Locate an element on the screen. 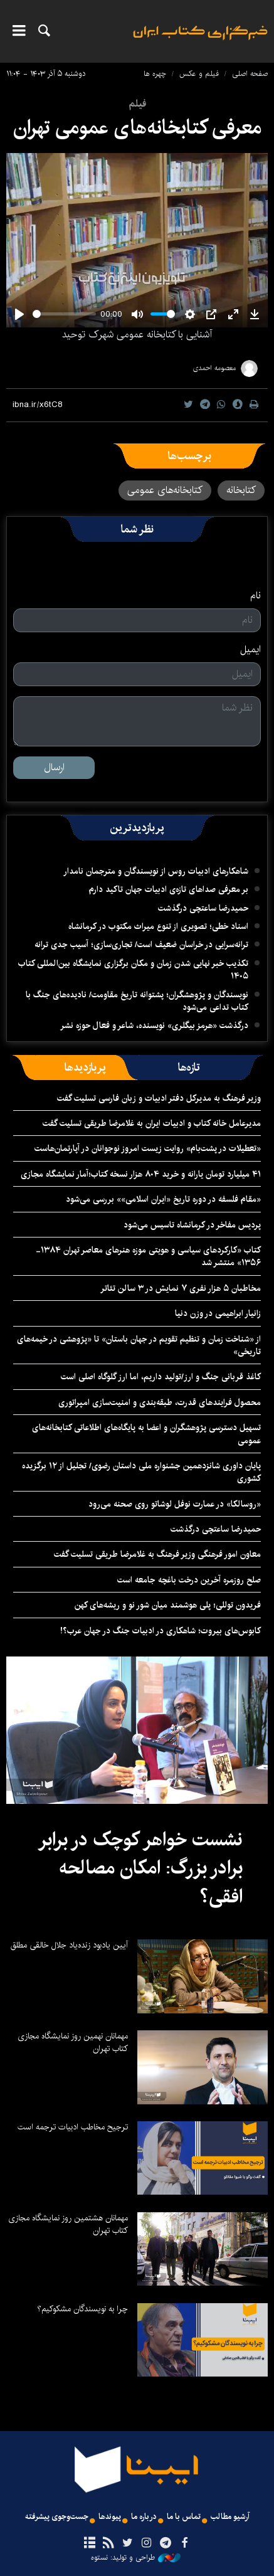  بر معرفی صداهای تازه‌ی ادبیات جهان تاکید دارم is located at coordinates (168, 889).